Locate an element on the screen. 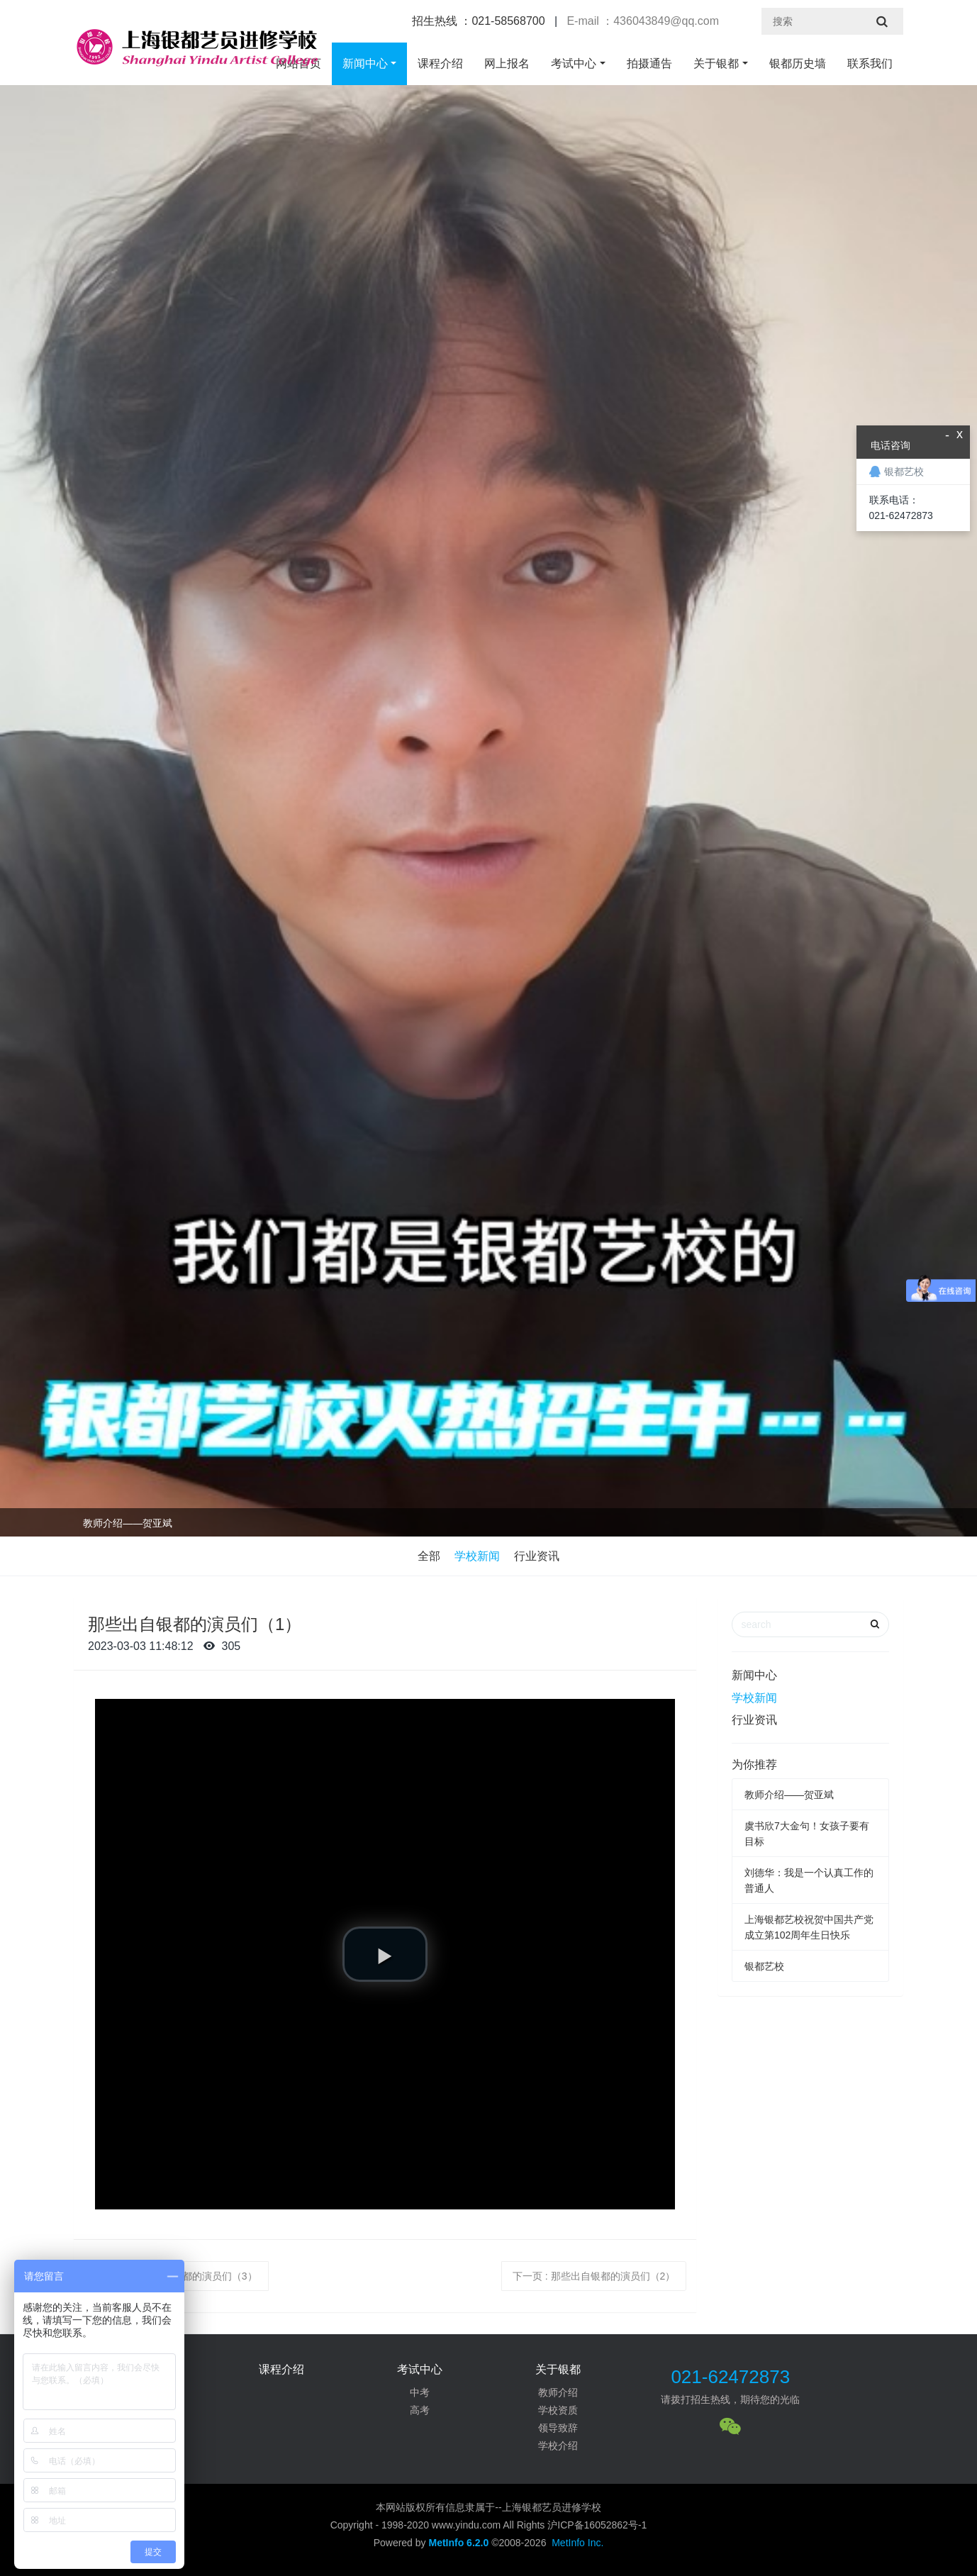  新闻中心 is located at coordinates (365, 63).